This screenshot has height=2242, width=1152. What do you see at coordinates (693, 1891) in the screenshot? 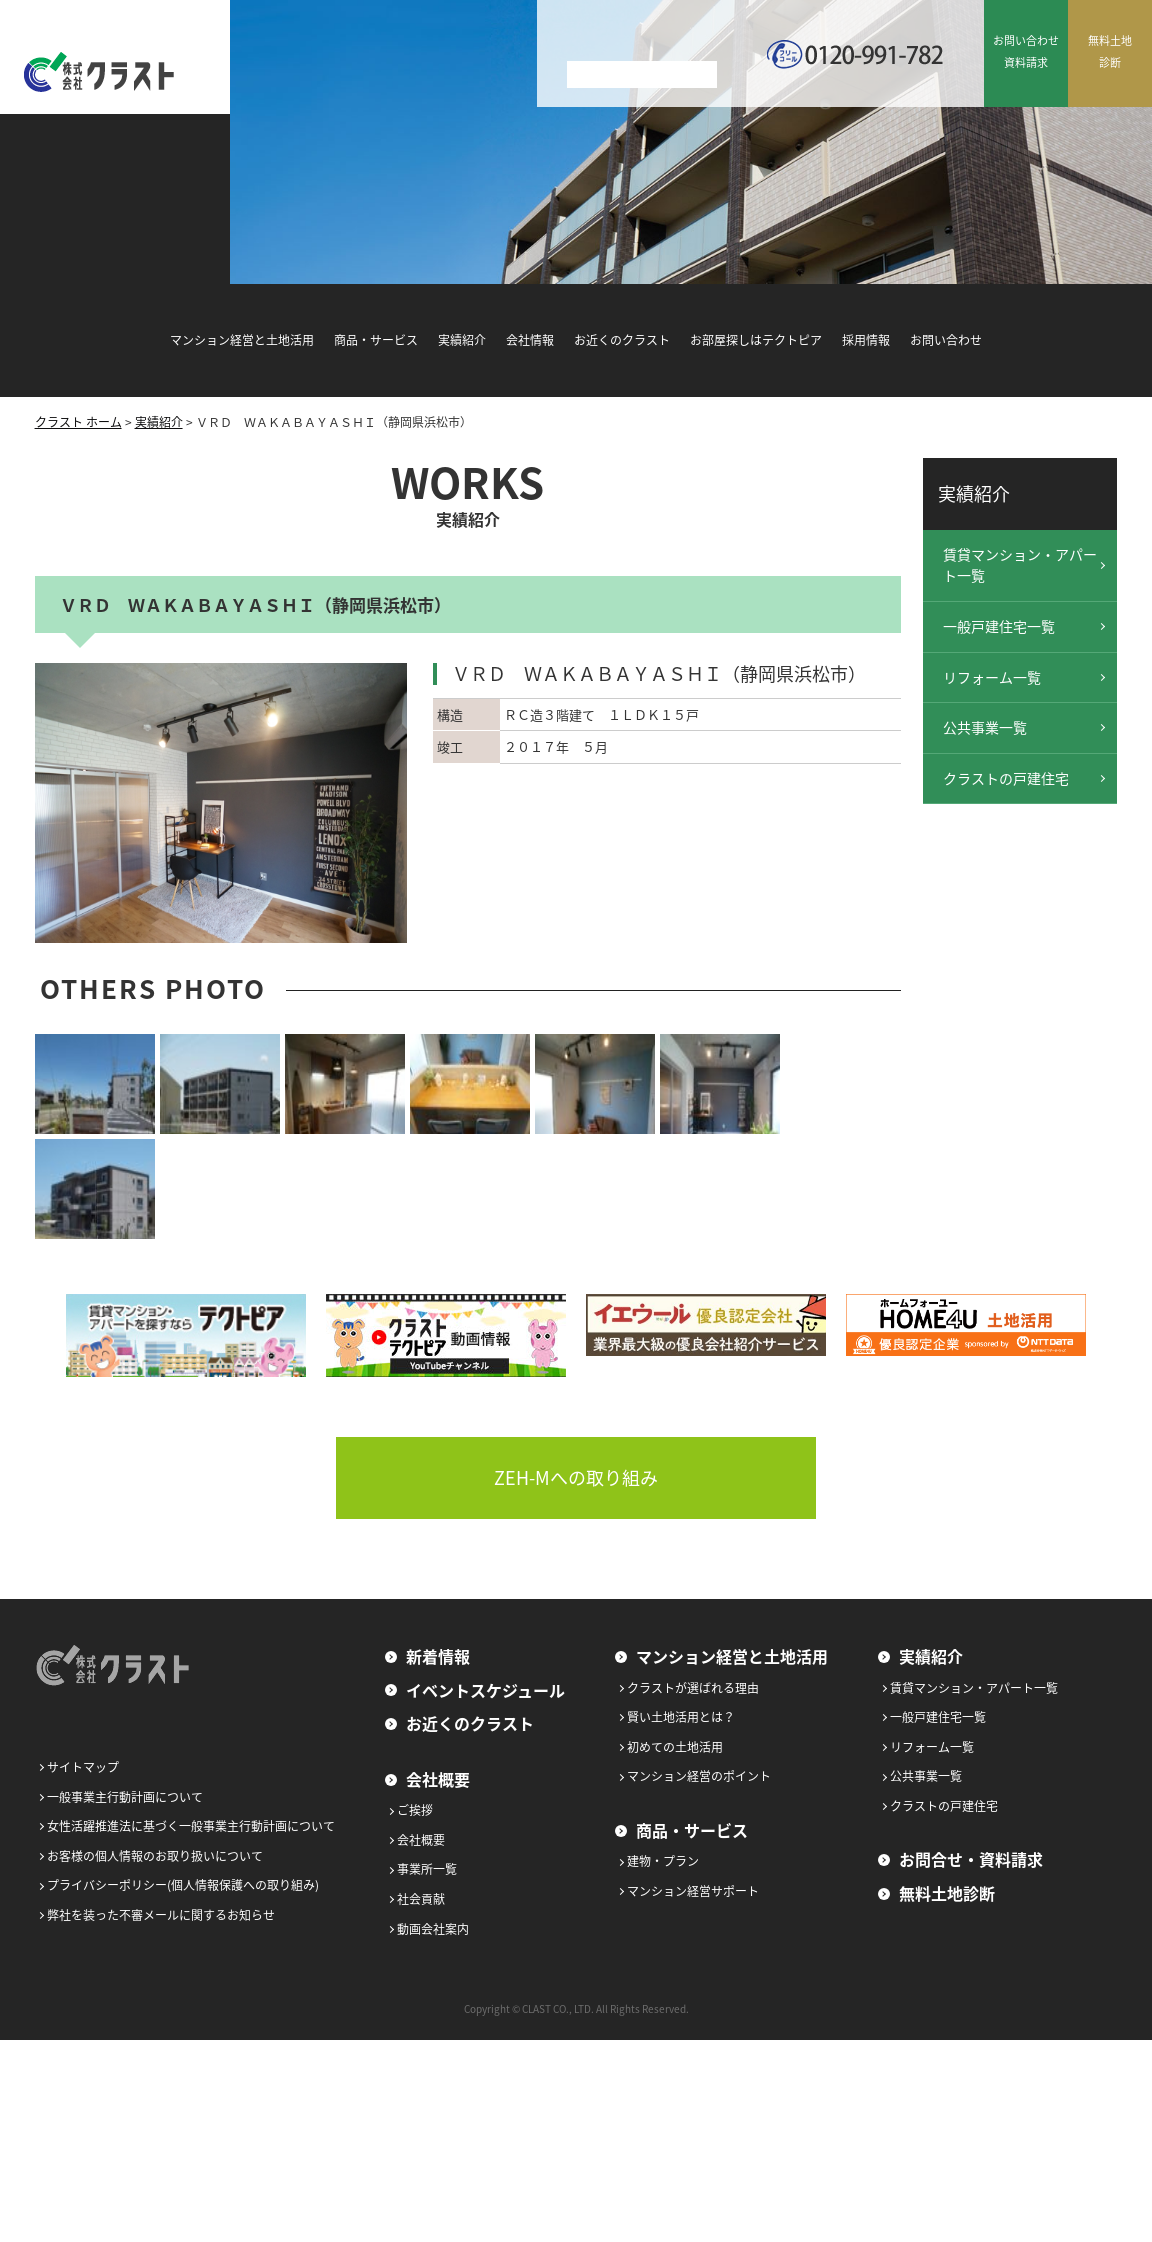
I see `マンション経営サポート` at bounding box center [693, 1891].